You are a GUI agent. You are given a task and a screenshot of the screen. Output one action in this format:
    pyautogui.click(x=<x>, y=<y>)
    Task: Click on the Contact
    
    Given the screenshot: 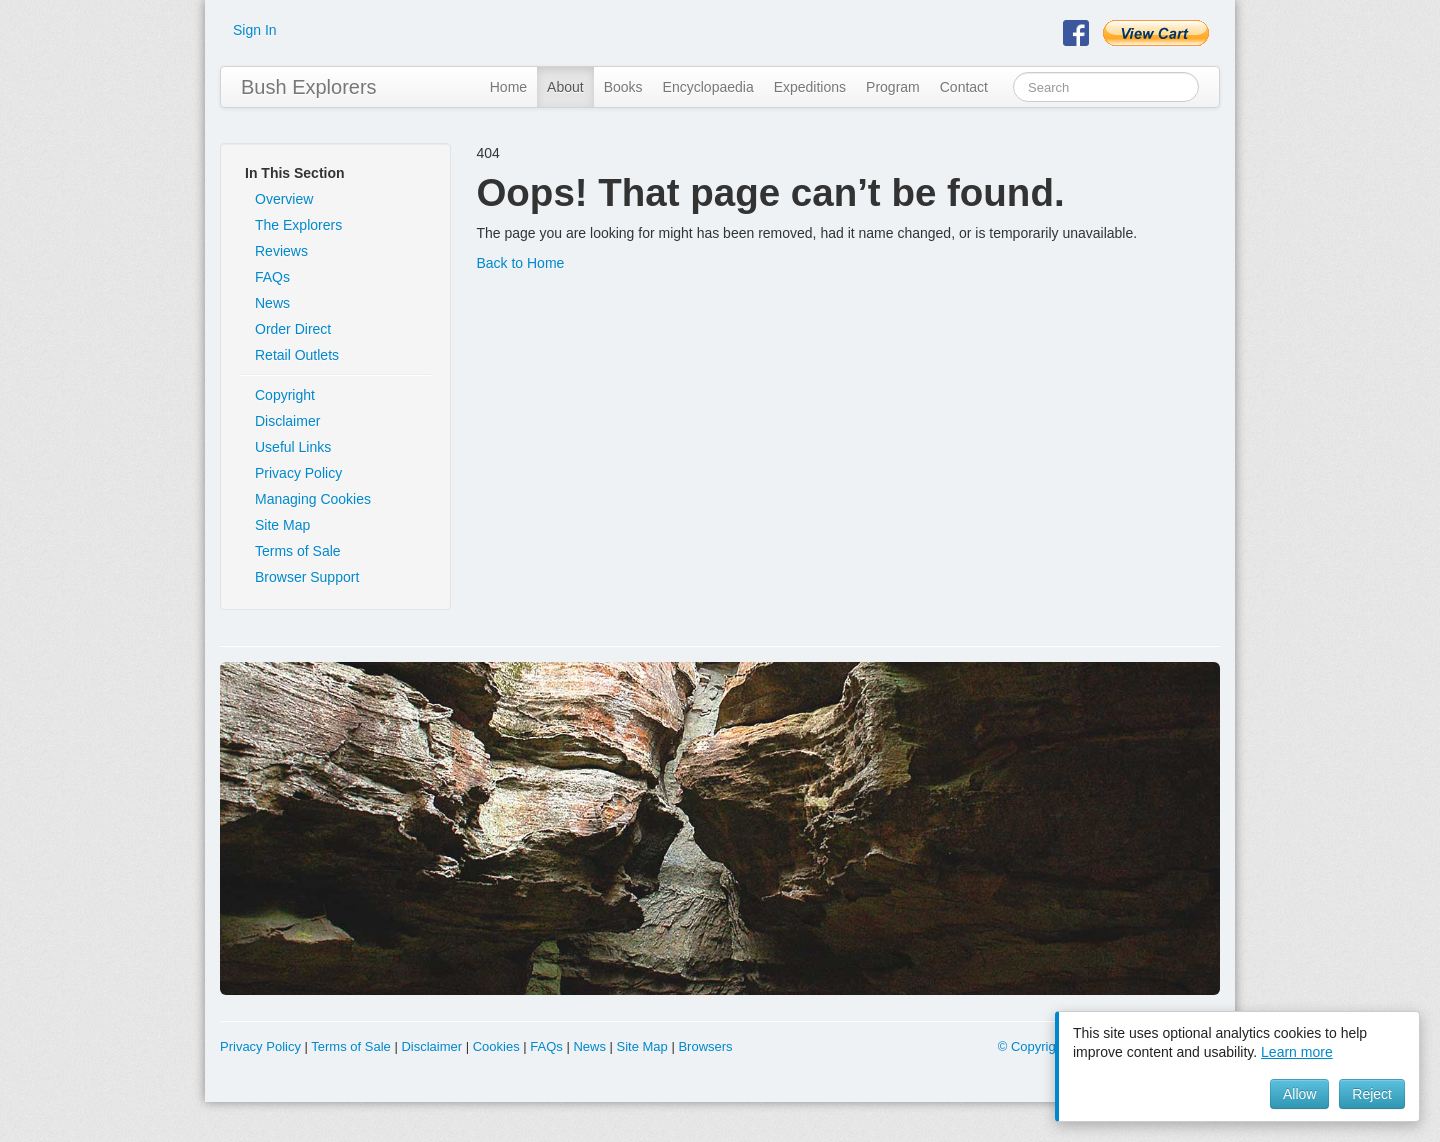 What is the action you would take?
    pyautogui.click(x=964, y=87)
    